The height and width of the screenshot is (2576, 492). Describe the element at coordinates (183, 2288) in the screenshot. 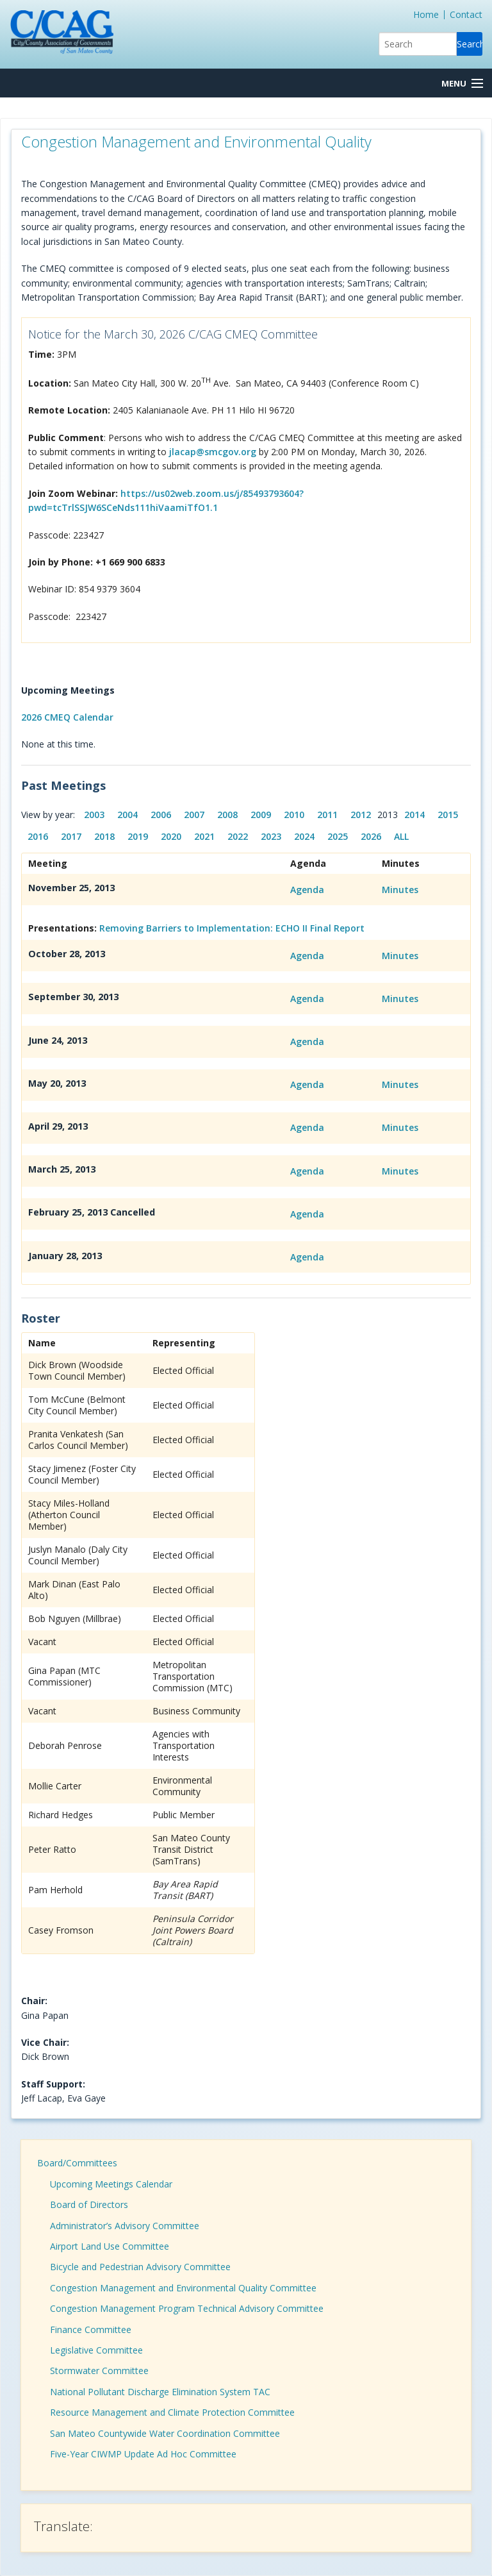

I see `Congestion Management and Environmental Quality Committee` at that location.